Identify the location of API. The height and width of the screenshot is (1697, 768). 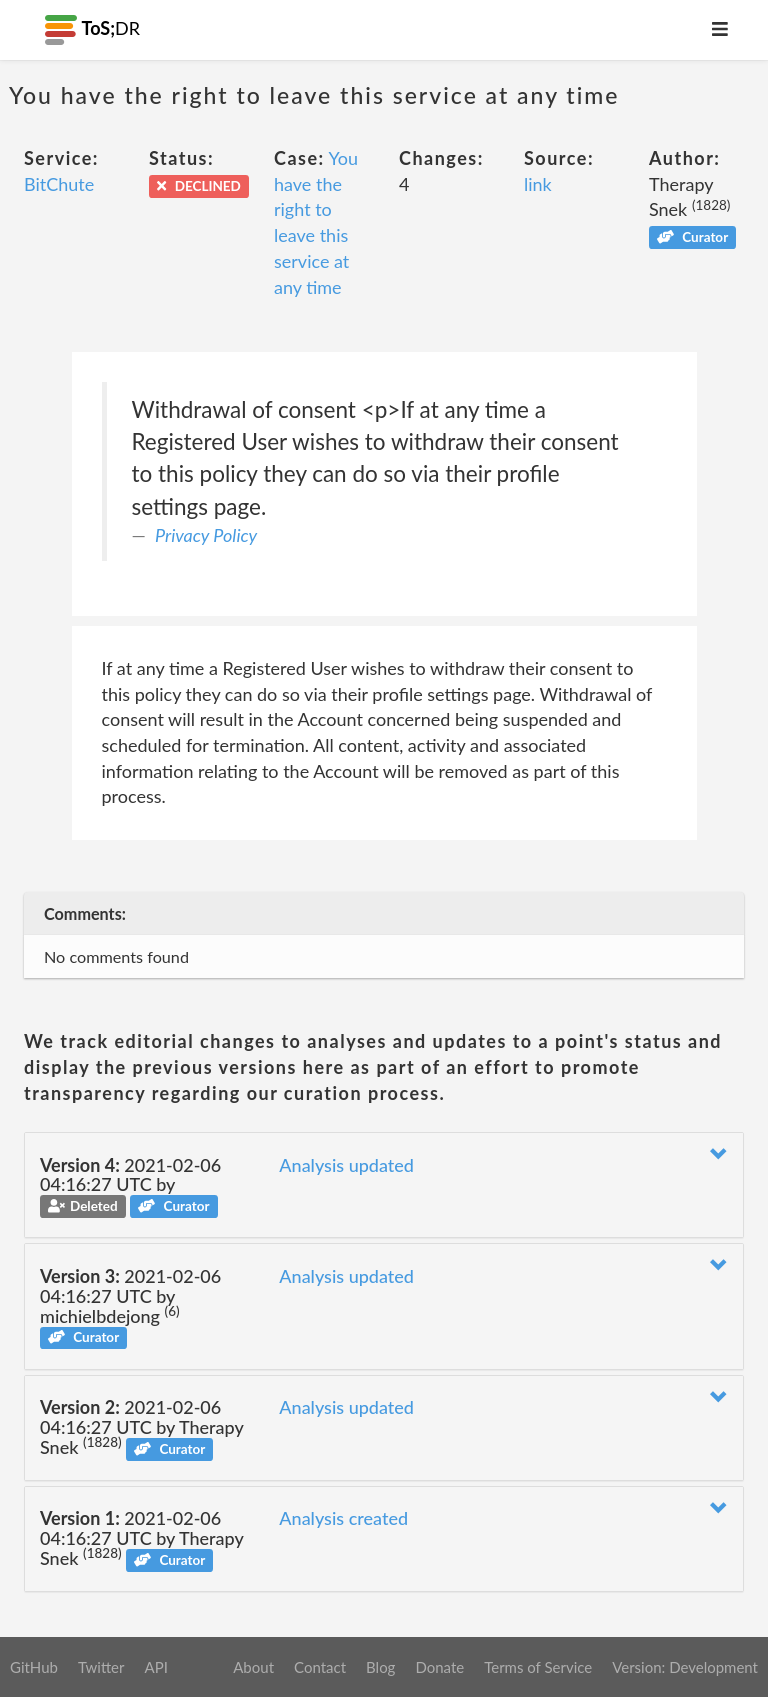
(155, 1667).